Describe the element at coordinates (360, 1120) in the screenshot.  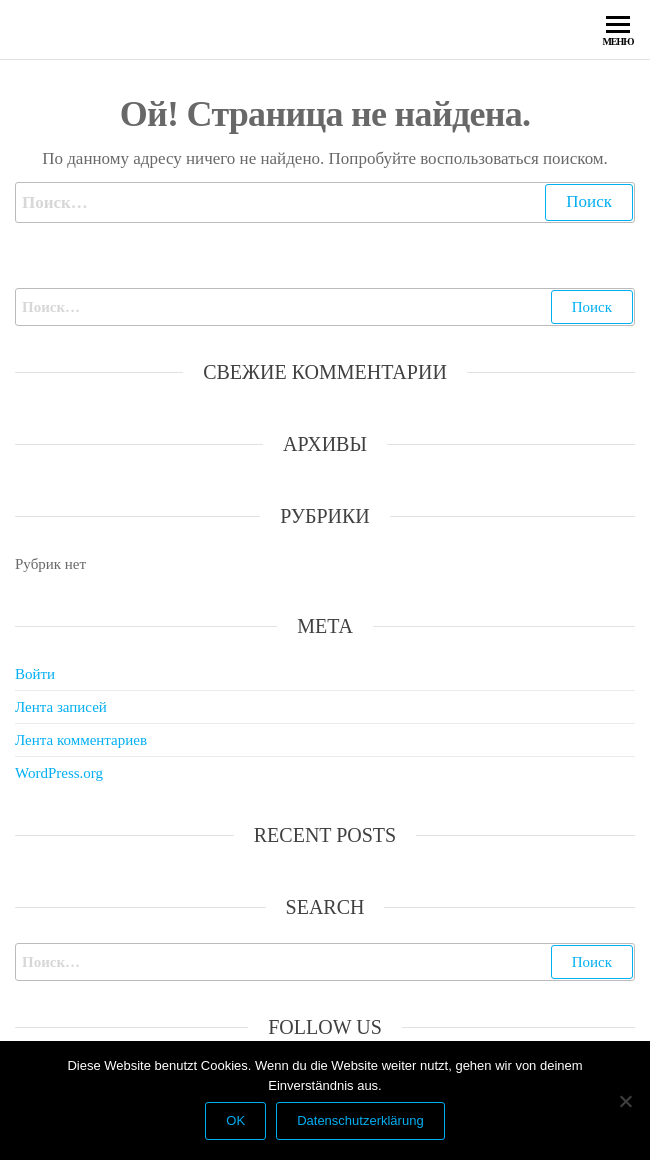
I see `Datenschutzerklärung` at that location.